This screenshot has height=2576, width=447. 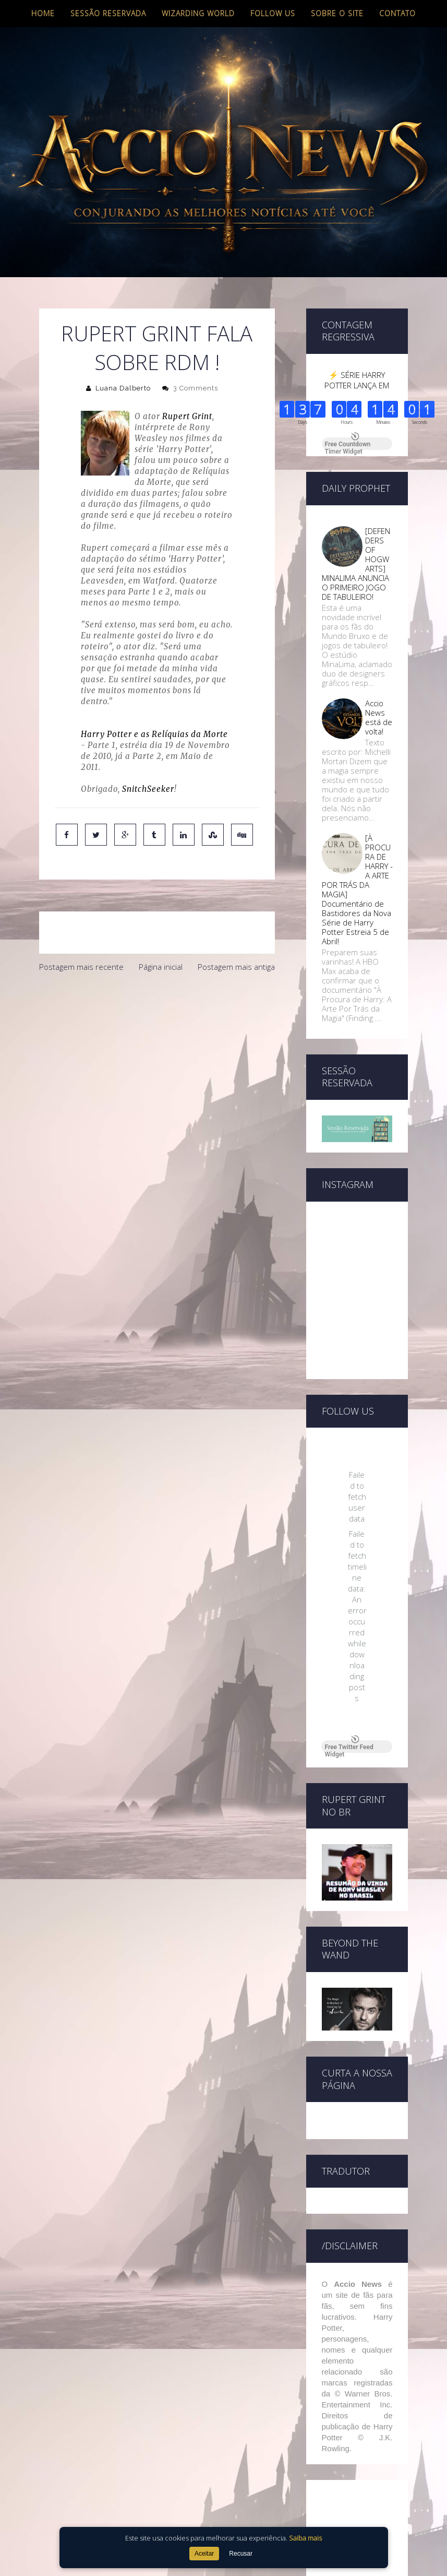 What do you see at coordinates (123, 388) in the screenshot?
I see `Luana Dalberto` at bounding box center [123, 388].